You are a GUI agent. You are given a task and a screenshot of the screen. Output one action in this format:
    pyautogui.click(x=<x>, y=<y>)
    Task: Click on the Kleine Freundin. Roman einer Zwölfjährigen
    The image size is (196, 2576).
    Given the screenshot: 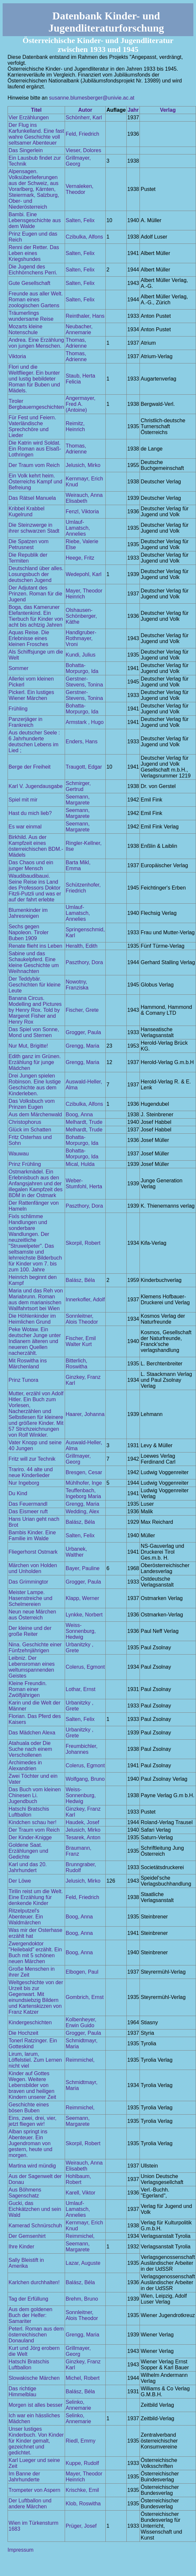 What is the action you would take?
    pyautogui.click(x=28, y=1689)
    